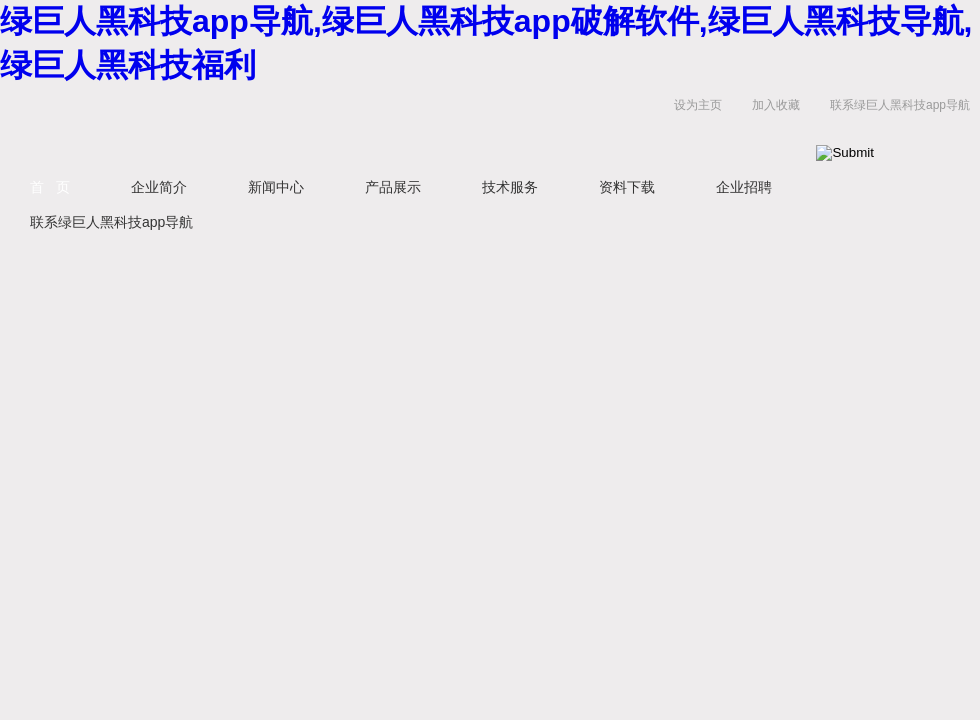 This screenshot has width=980, height=720. What do you see at coordinates (250, 125) in the screenshot?
I see `上海绿巨人黑科技app导航生物科技有限公司` at bounding box center [250, 125].